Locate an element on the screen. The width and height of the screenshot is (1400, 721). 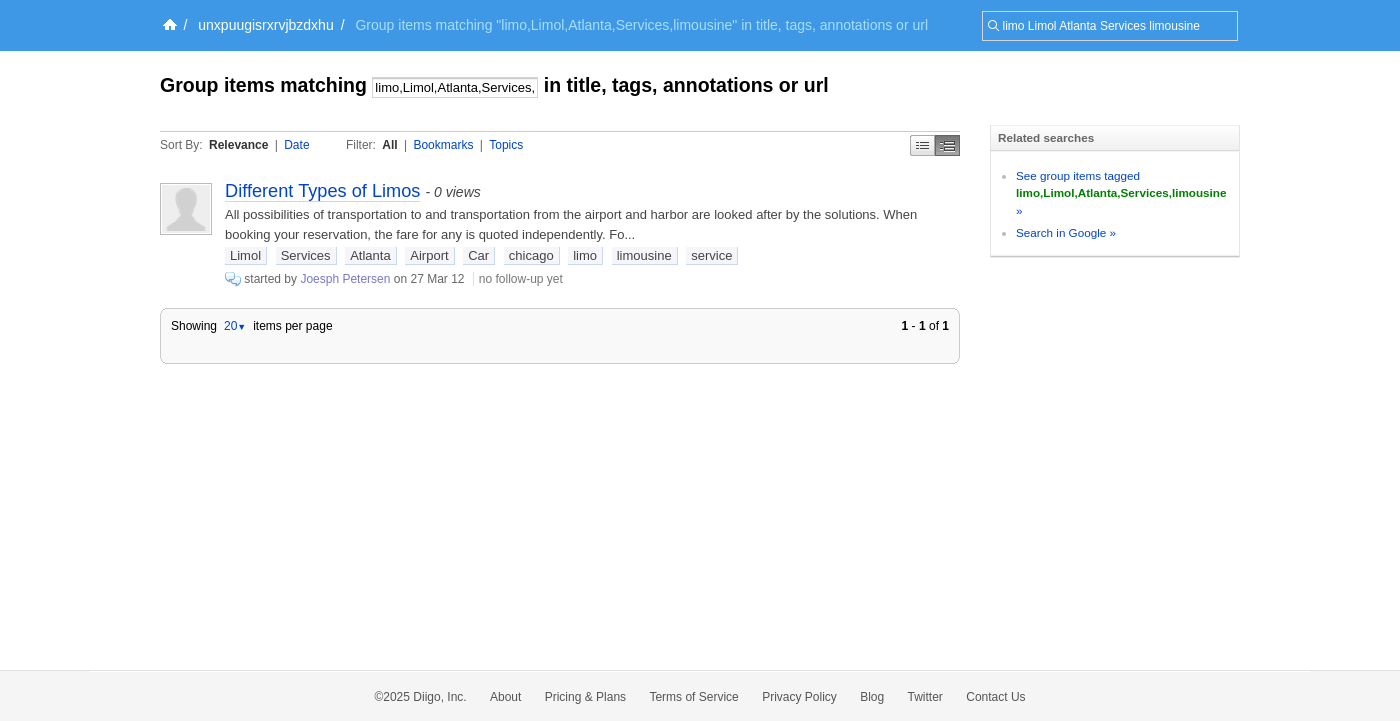
Middle is located at coordinates (947, 145).